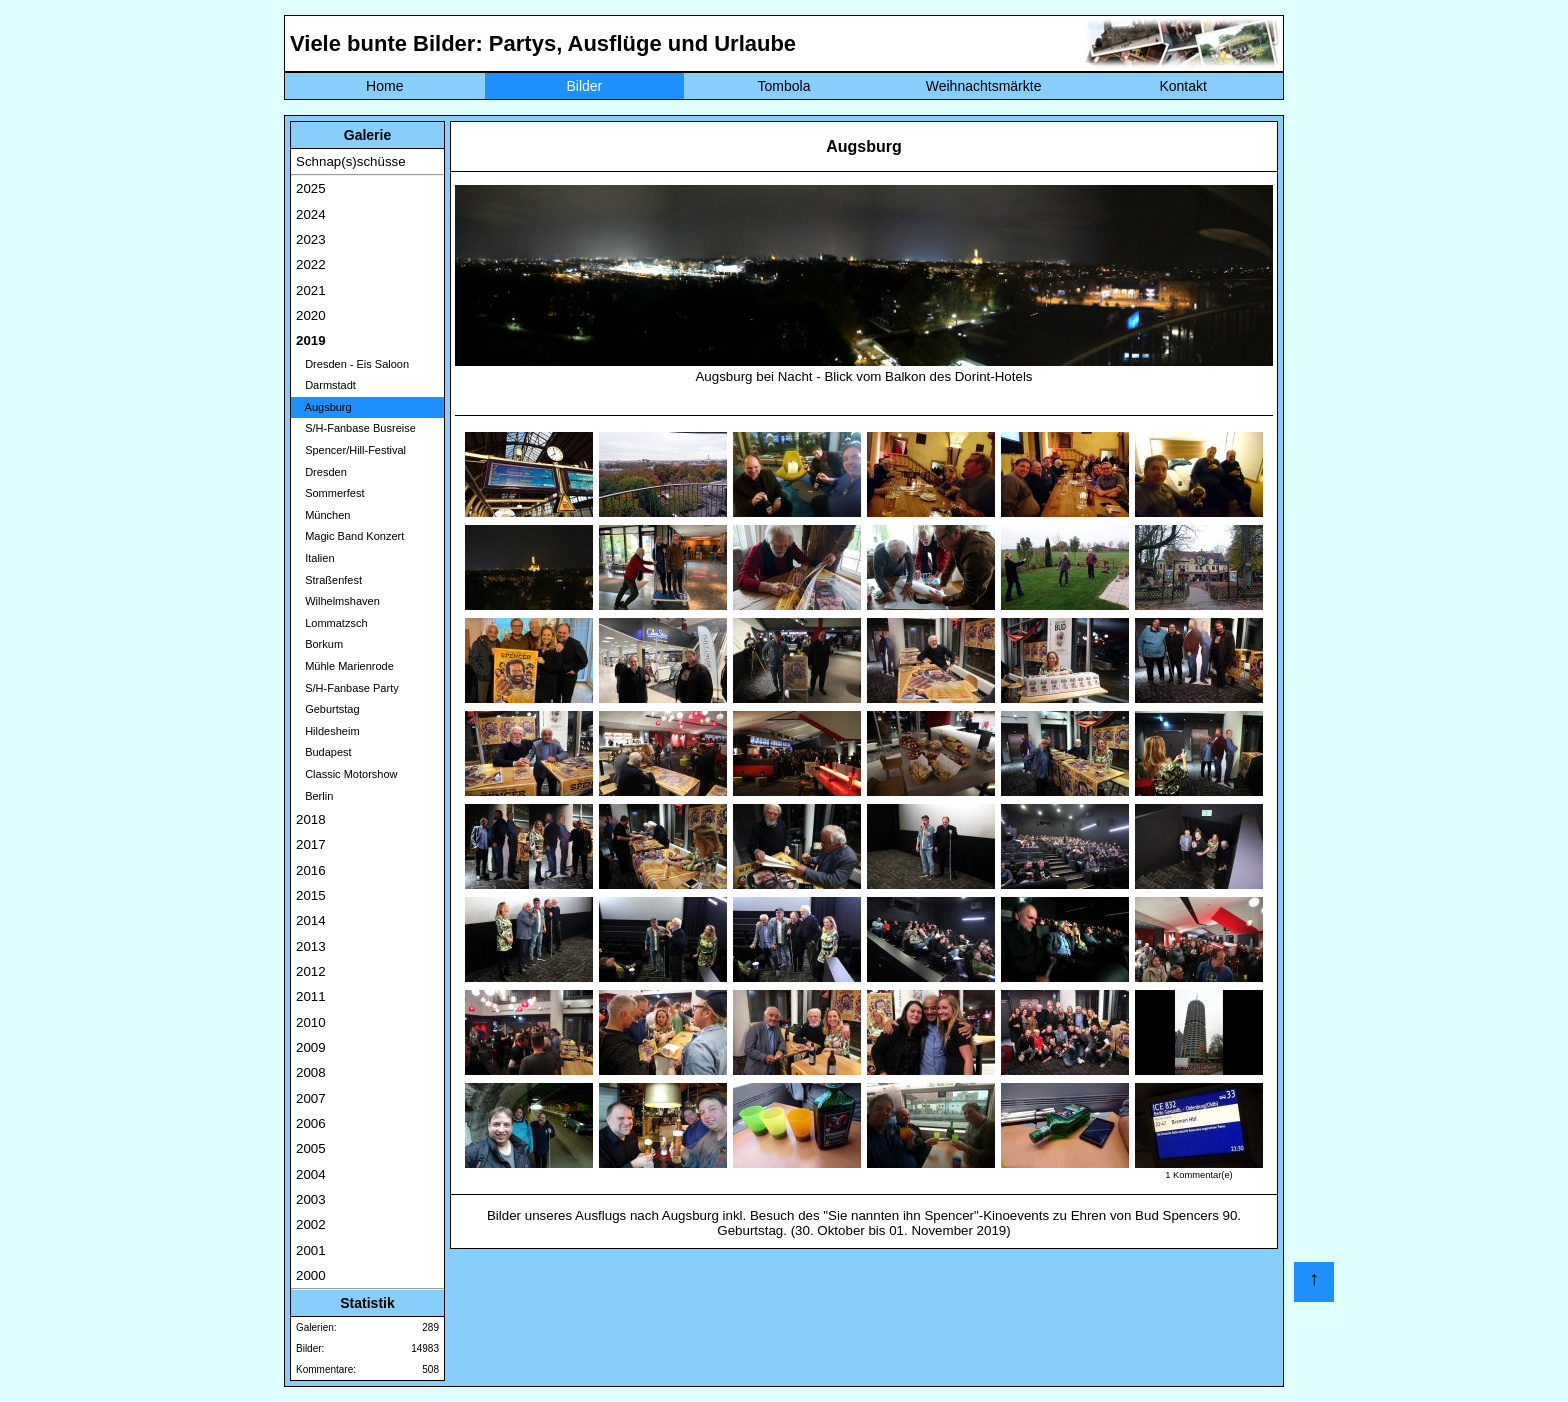  What do you see at coordinates (311, 1072) in the screenshot?
I see `2008` at bounding box center [311, 1072].